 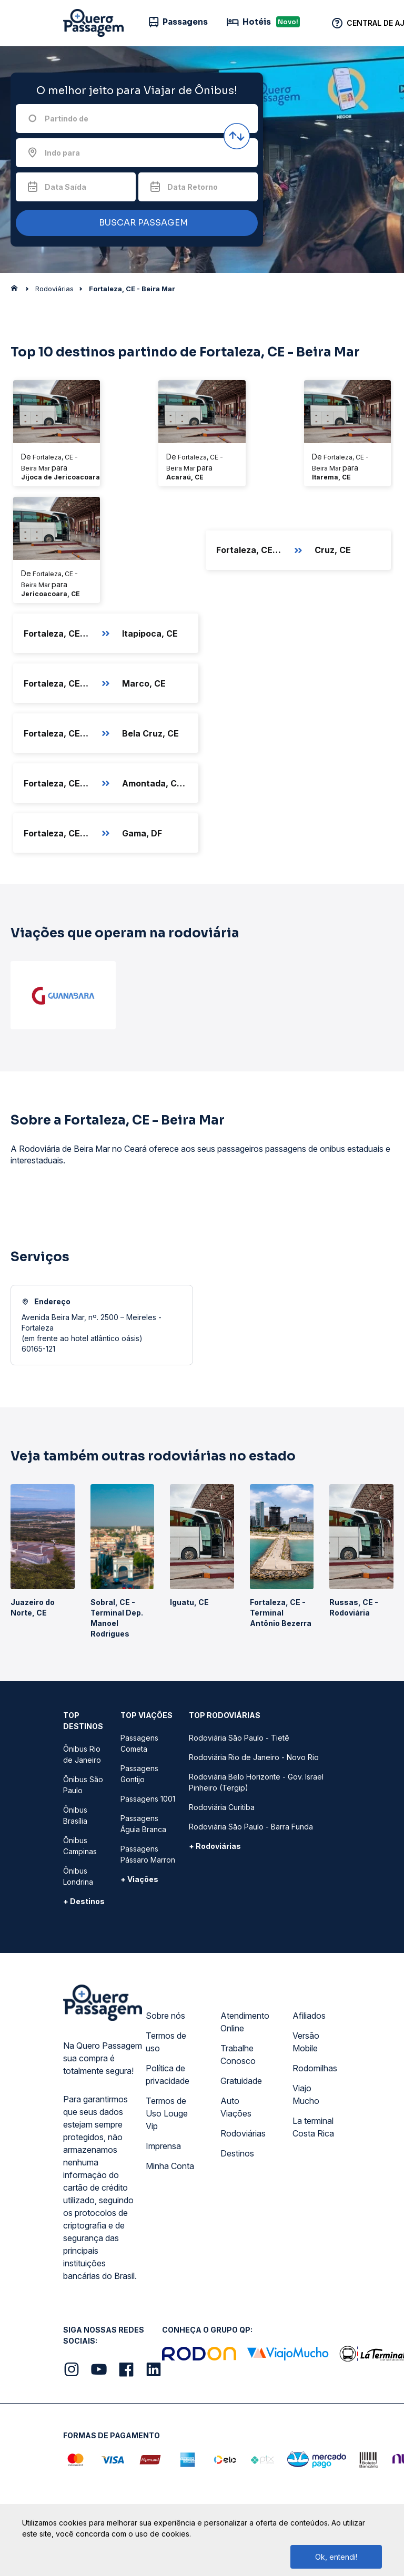 I want to click on Data Saída, so click(x=65, y=186).